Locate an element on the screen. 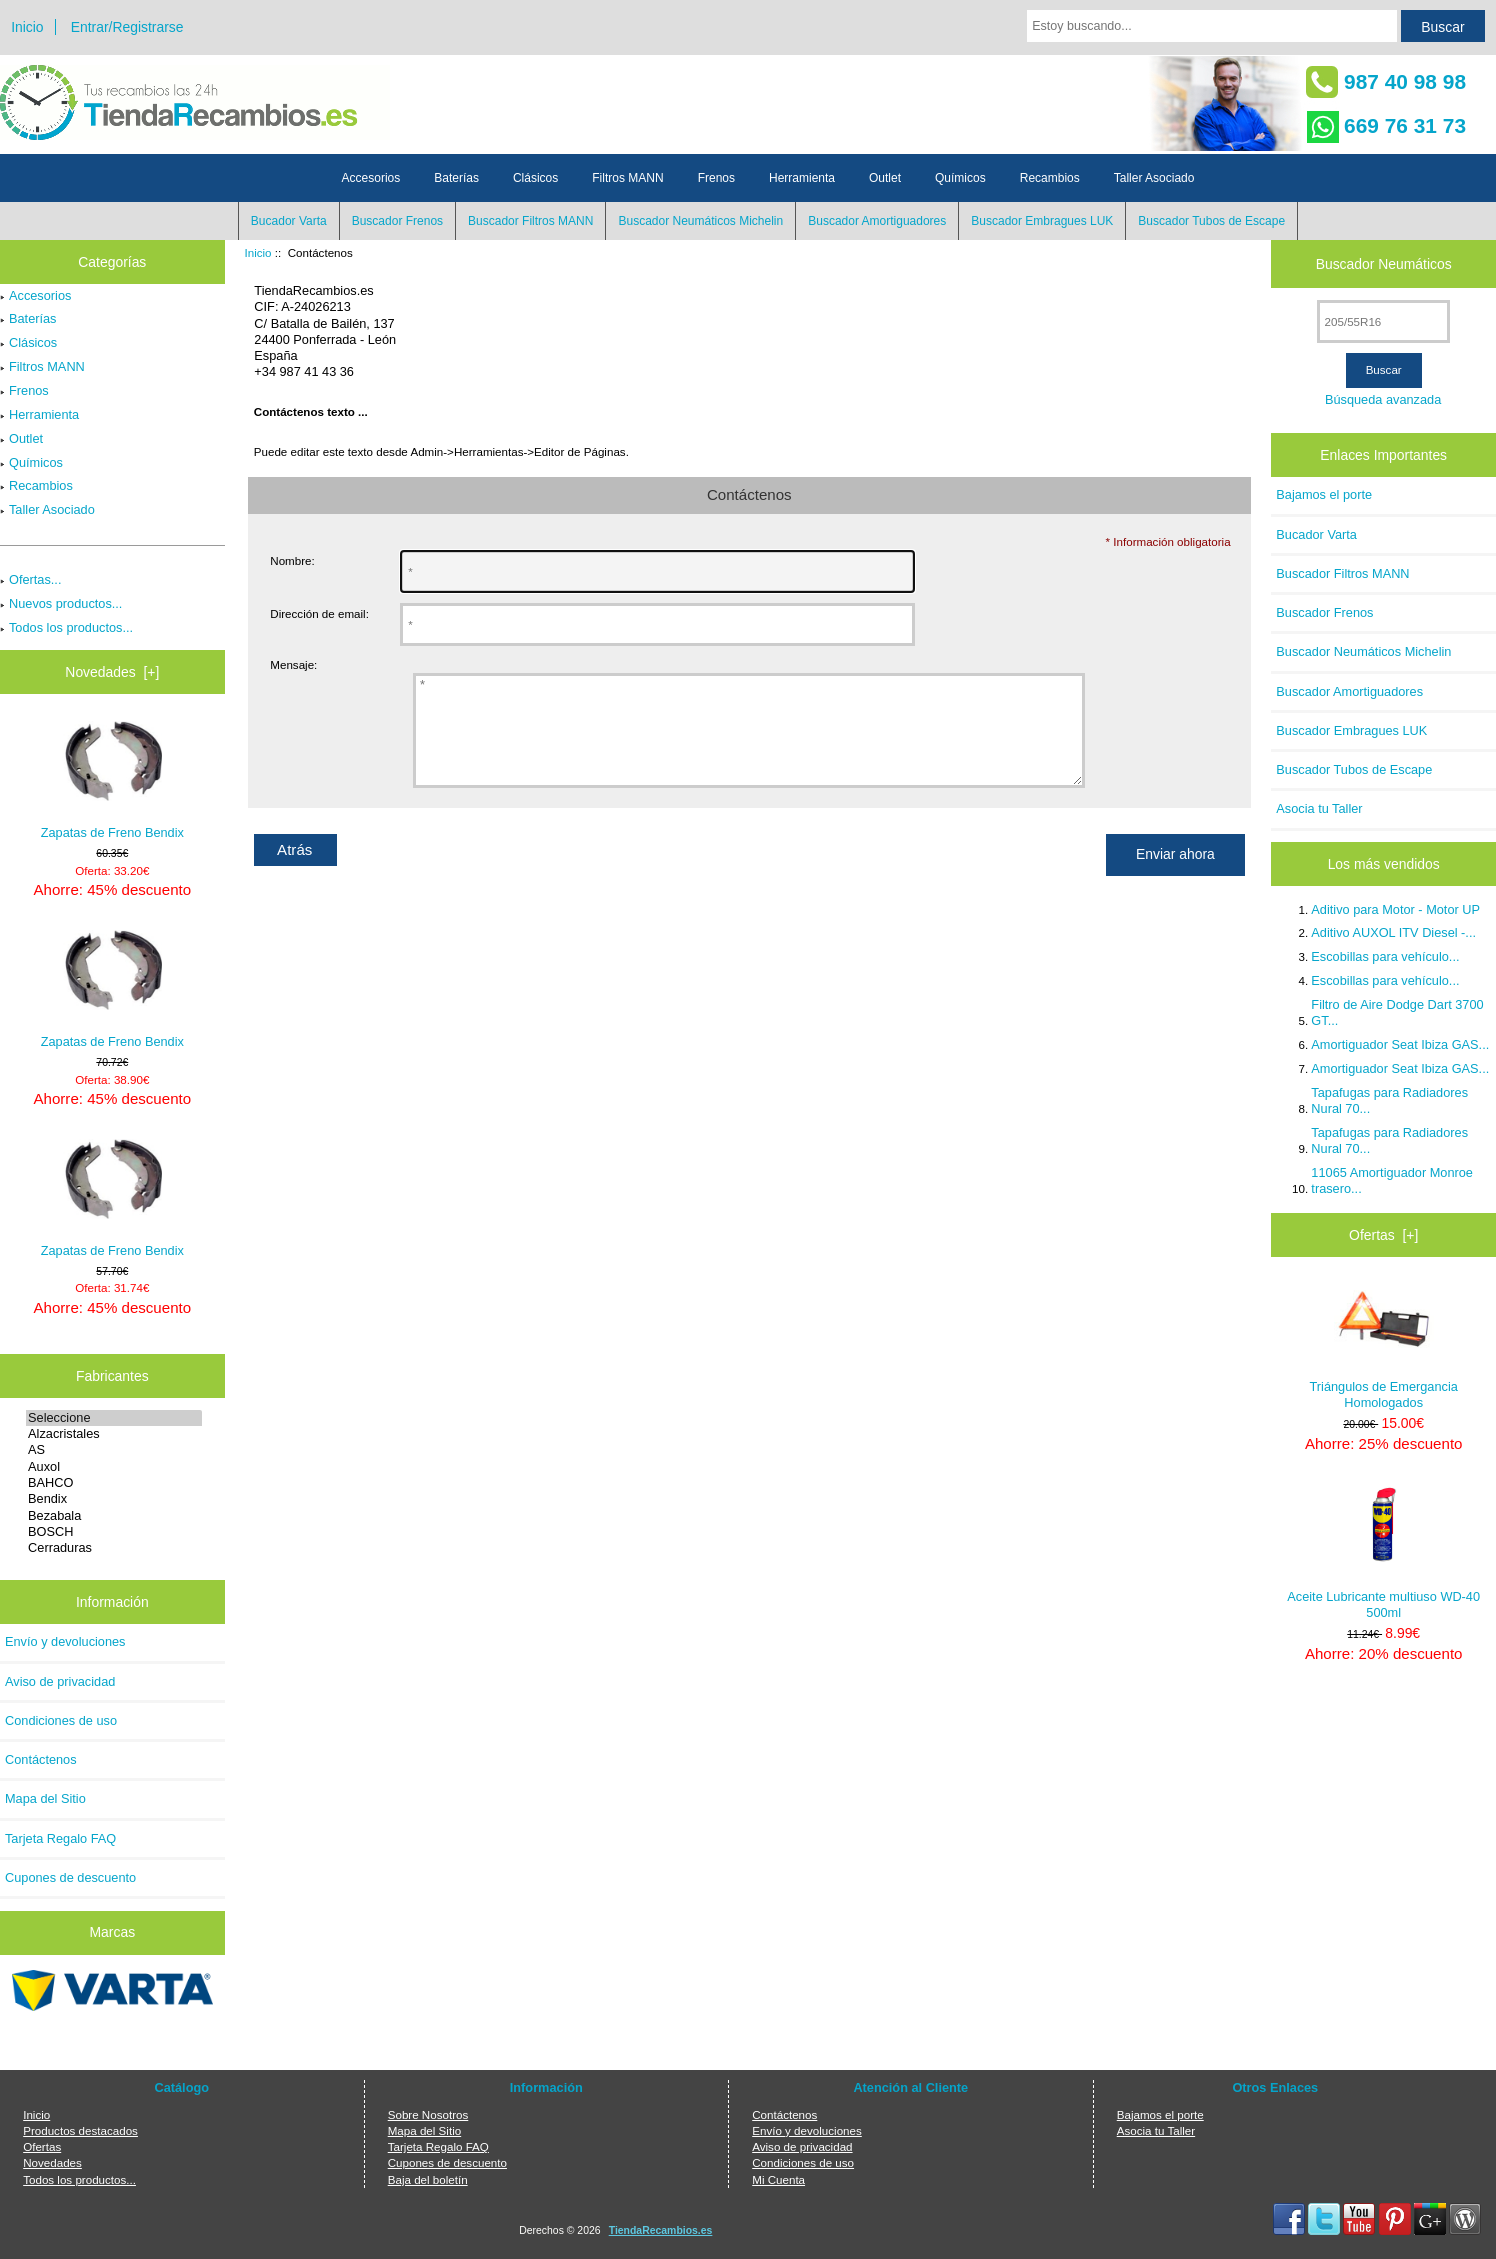 Image resolution: width=1496 pixels, height=2259 pixels. Bajamos el porte is located at coordinates (1324, 494).